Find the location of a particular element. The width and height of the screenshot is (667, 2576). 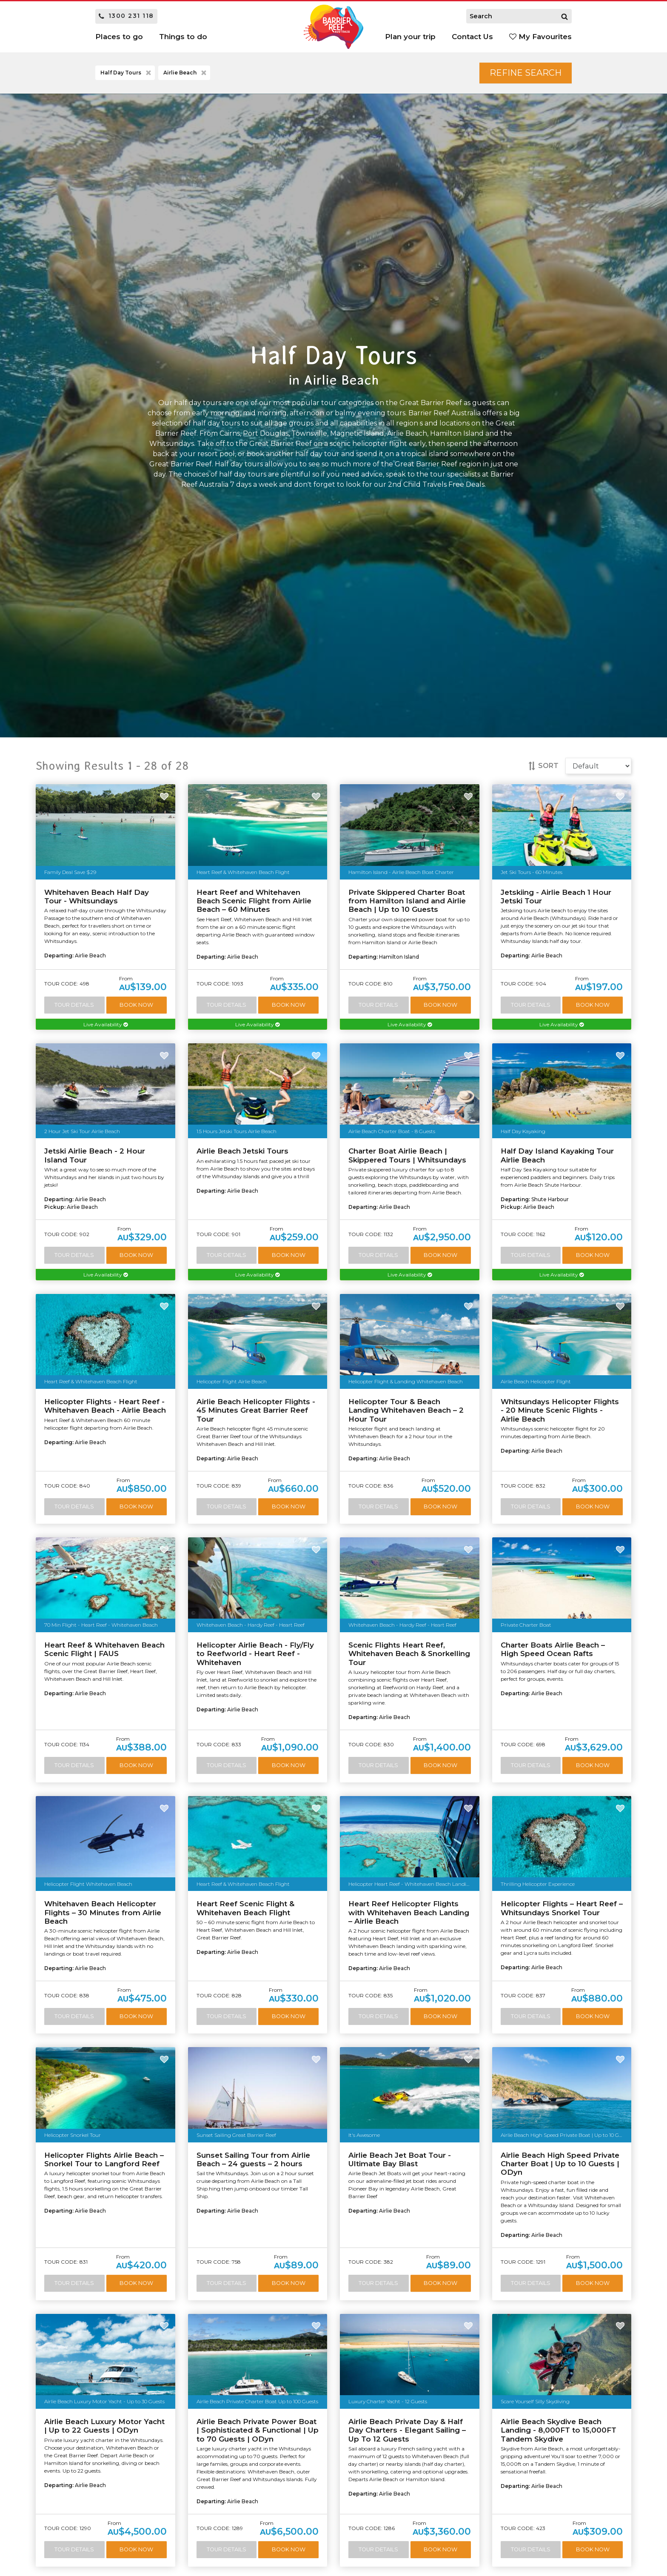

Book Now is located at coordinates (136, 1005).